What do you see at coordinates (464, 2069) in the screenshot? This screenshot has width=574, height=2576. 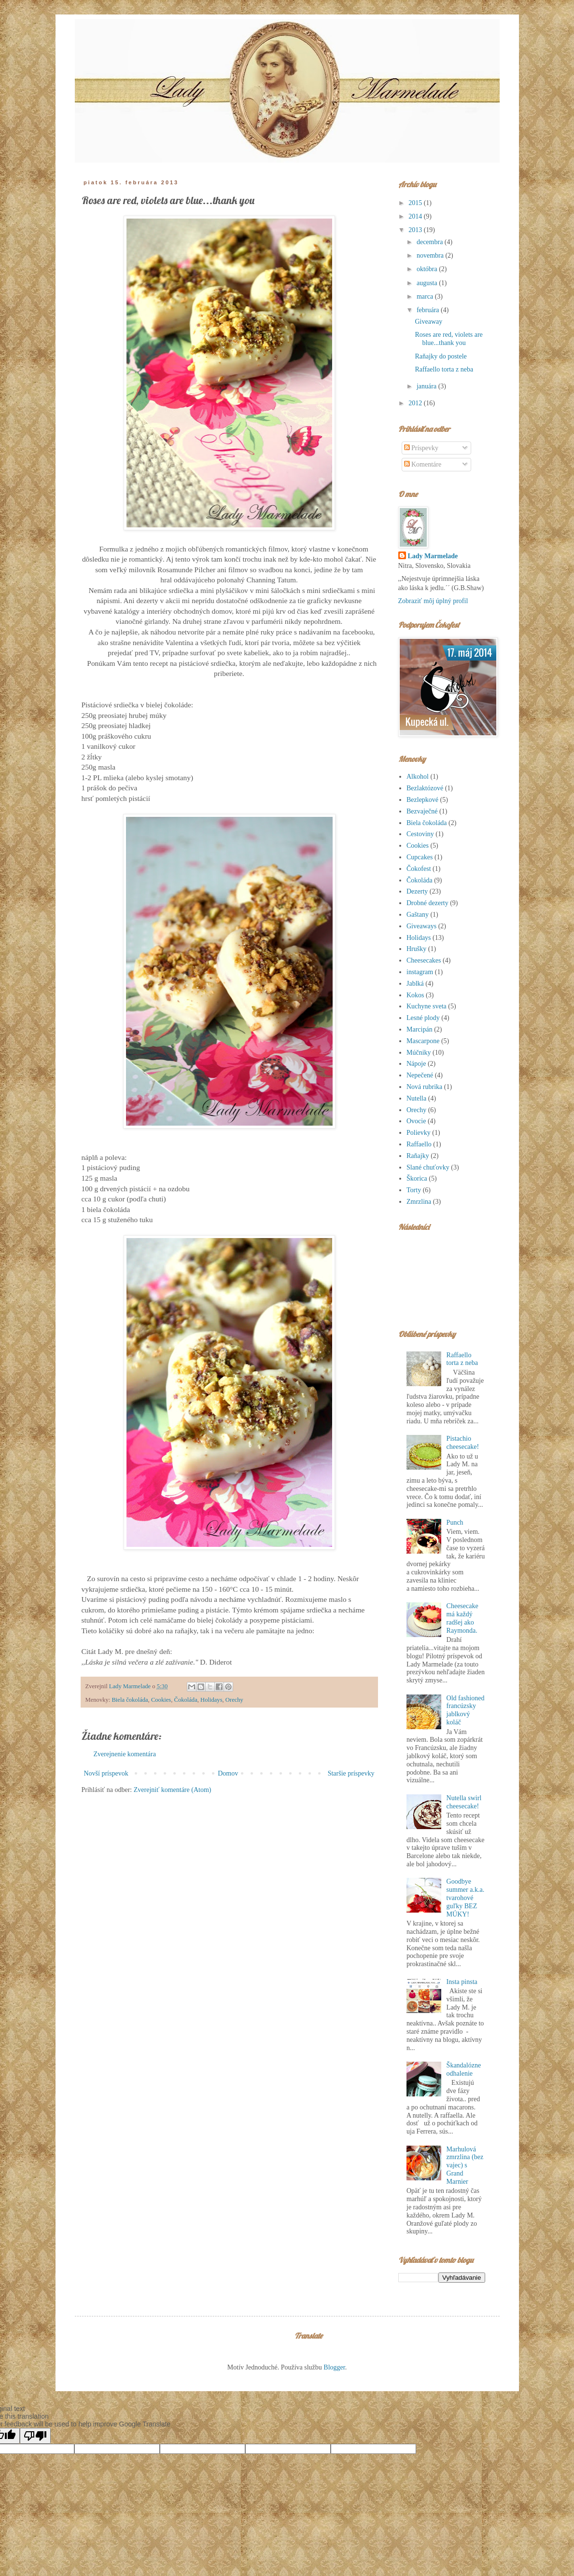 I see `Škandalózne odhalenie` at bounding box center [464, 2069].